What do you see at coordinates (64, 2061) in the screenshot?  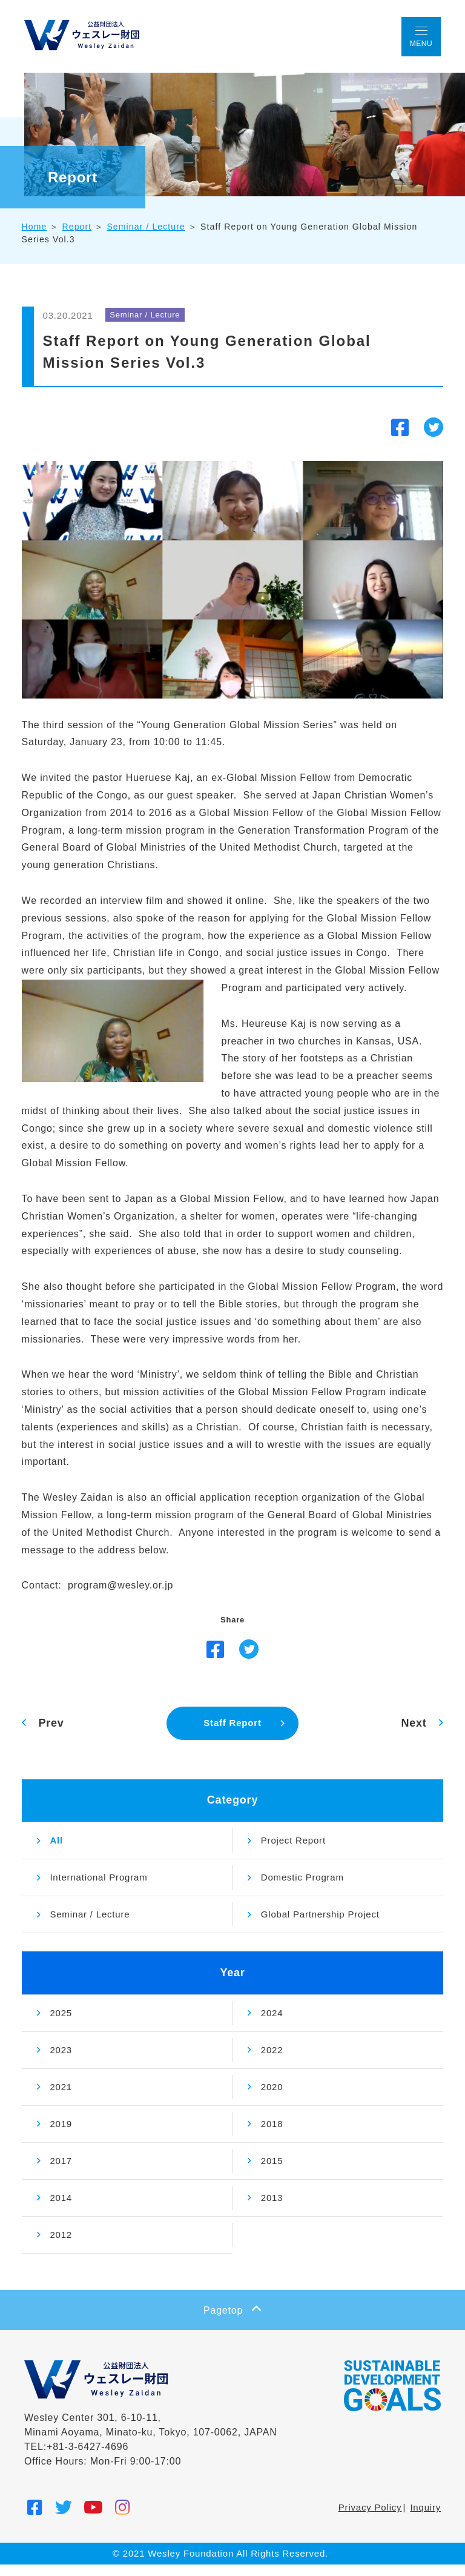 I see `2023` at bounding box center [64, 2061].